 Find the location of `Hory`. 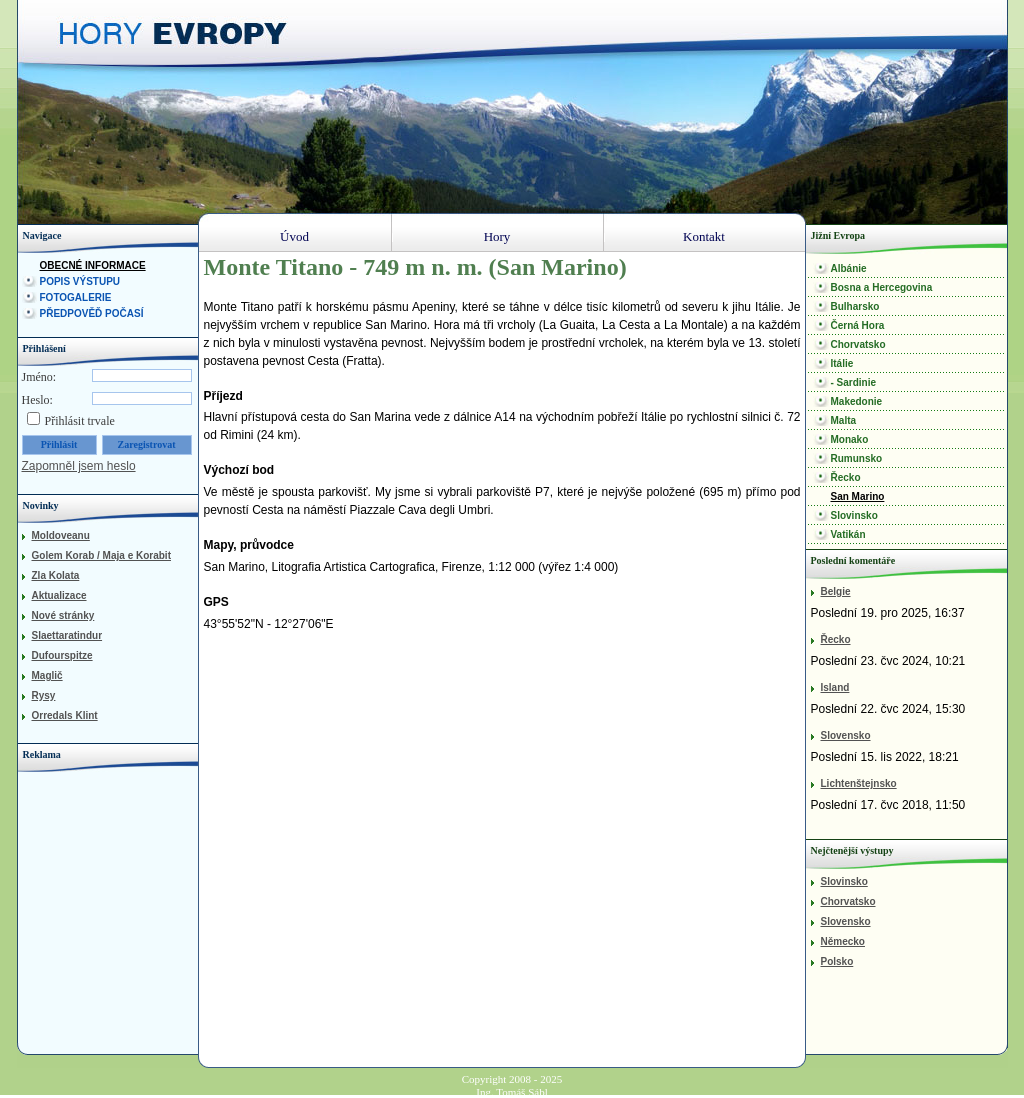

Hory is located at coordinates (497, 236).